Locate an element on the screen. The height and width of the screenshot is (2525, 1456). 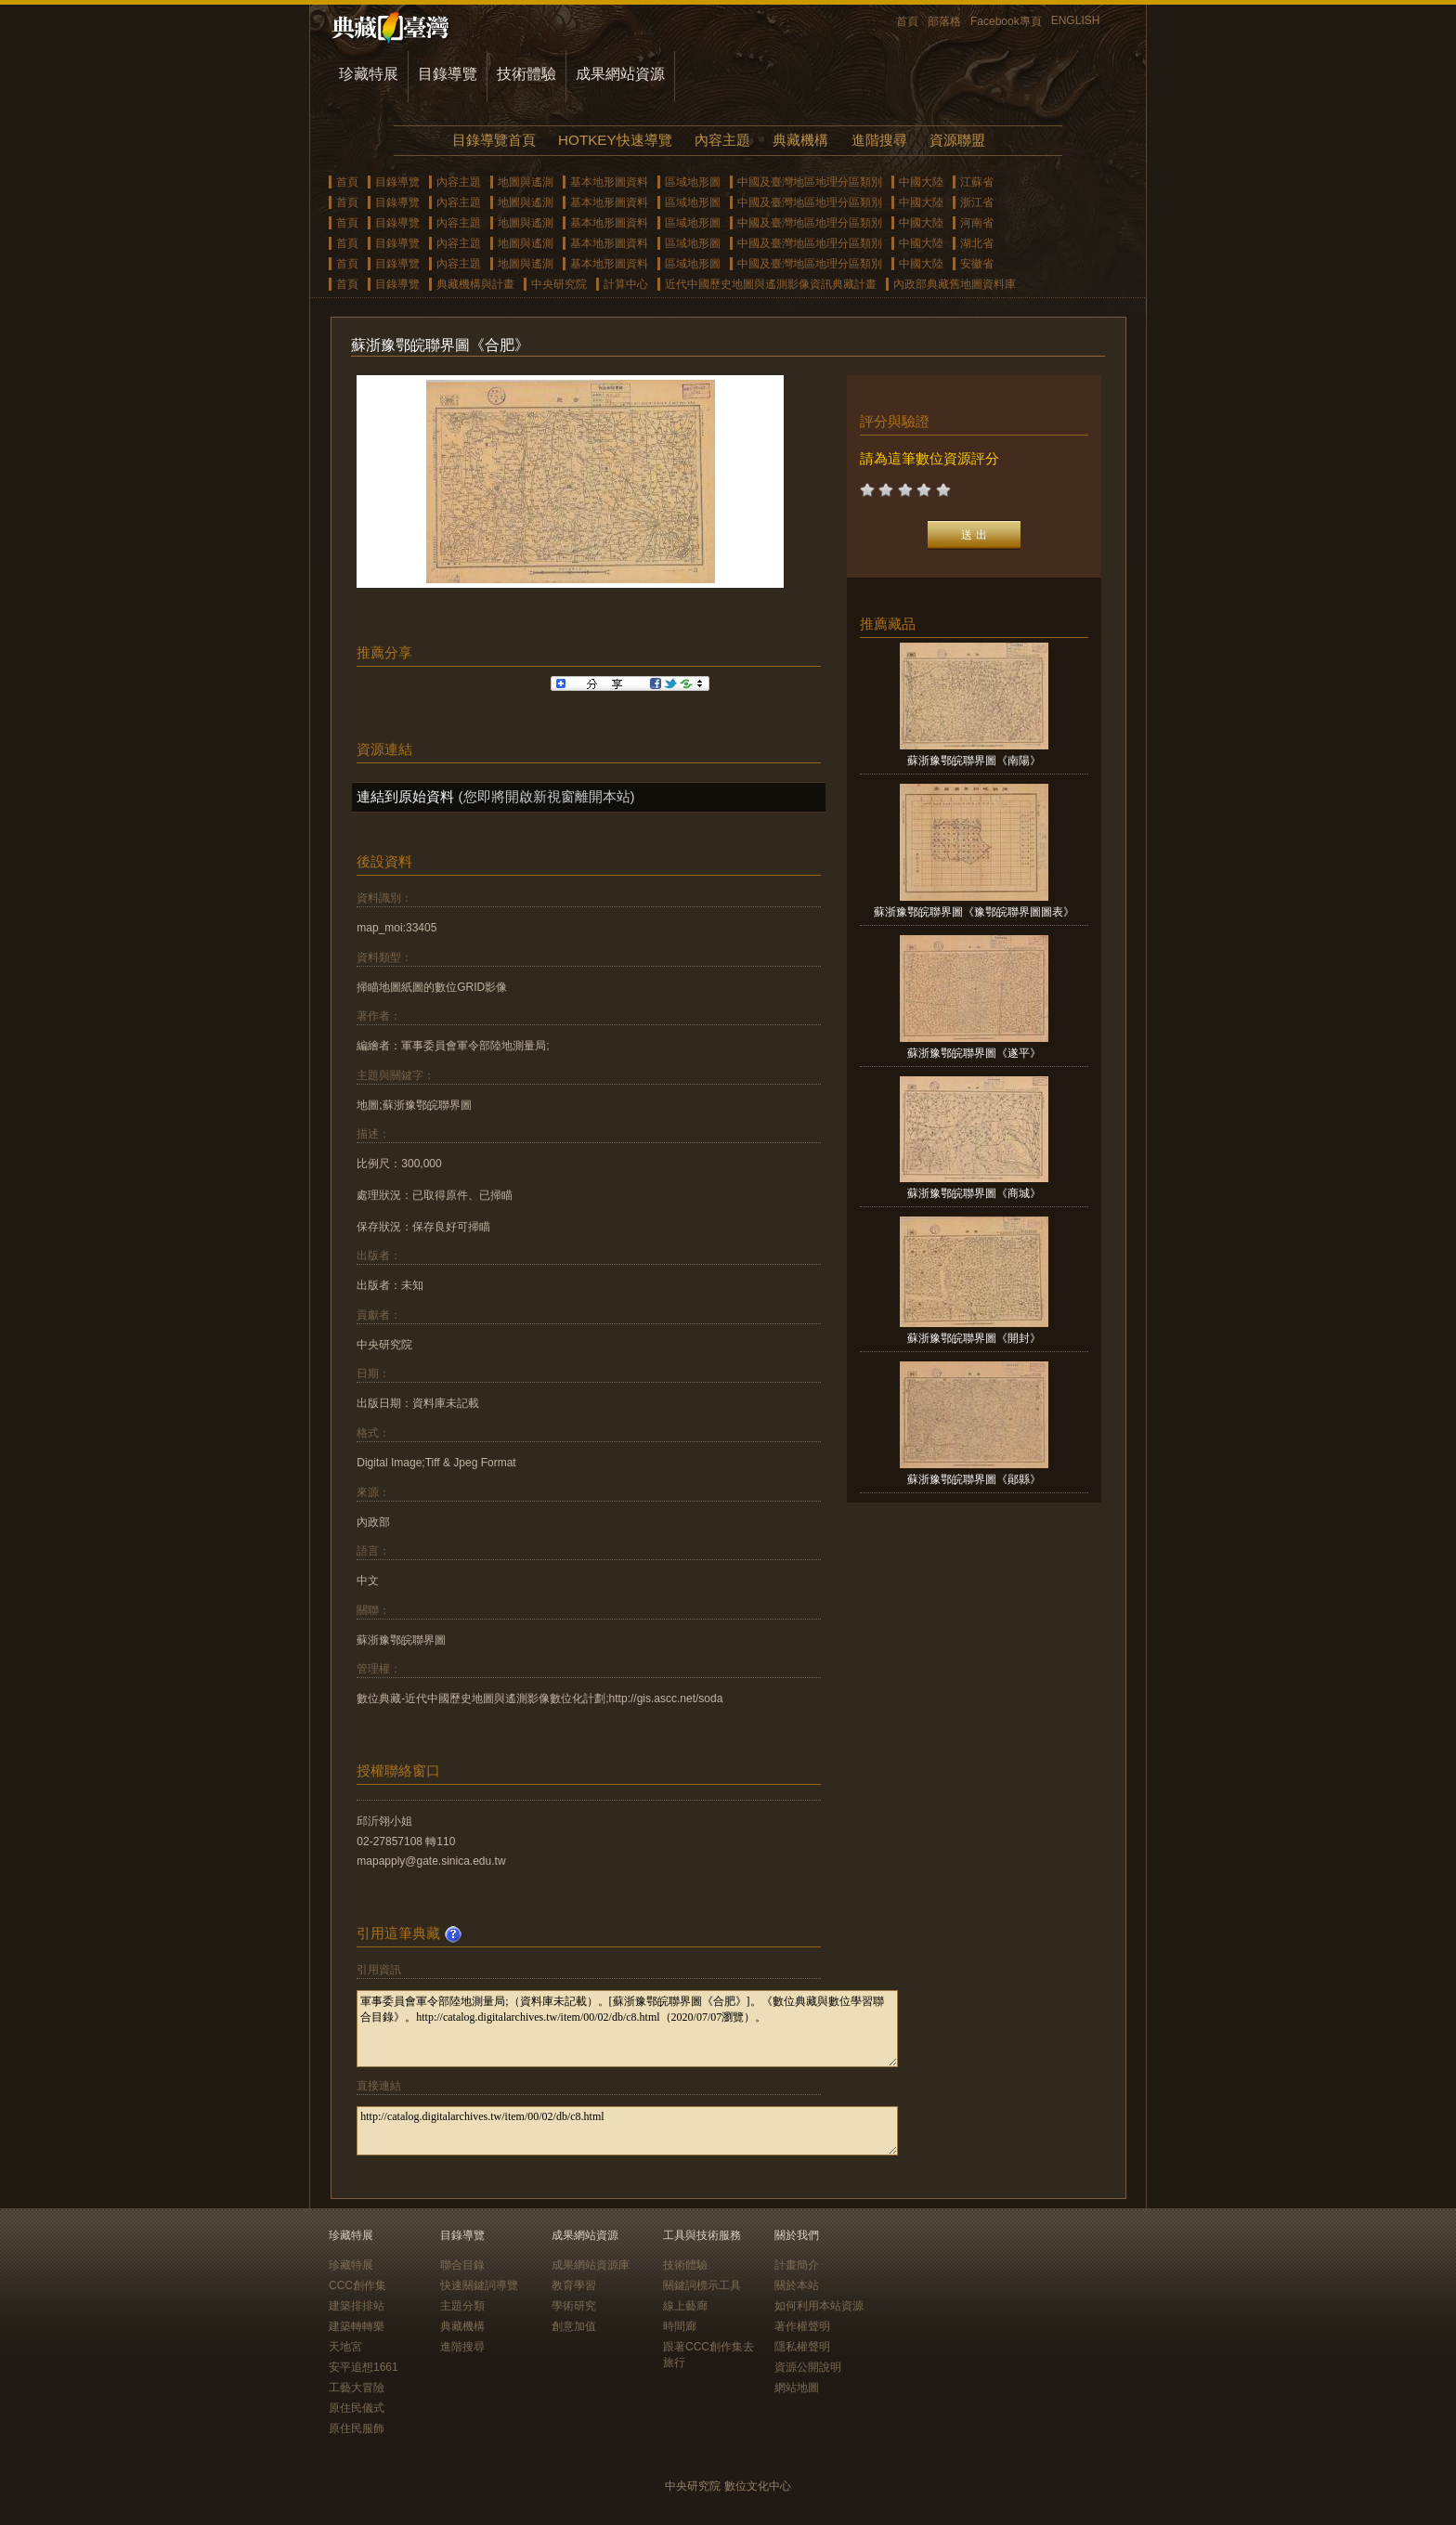
連結到原始資料 is located at coordinates (405, 796).